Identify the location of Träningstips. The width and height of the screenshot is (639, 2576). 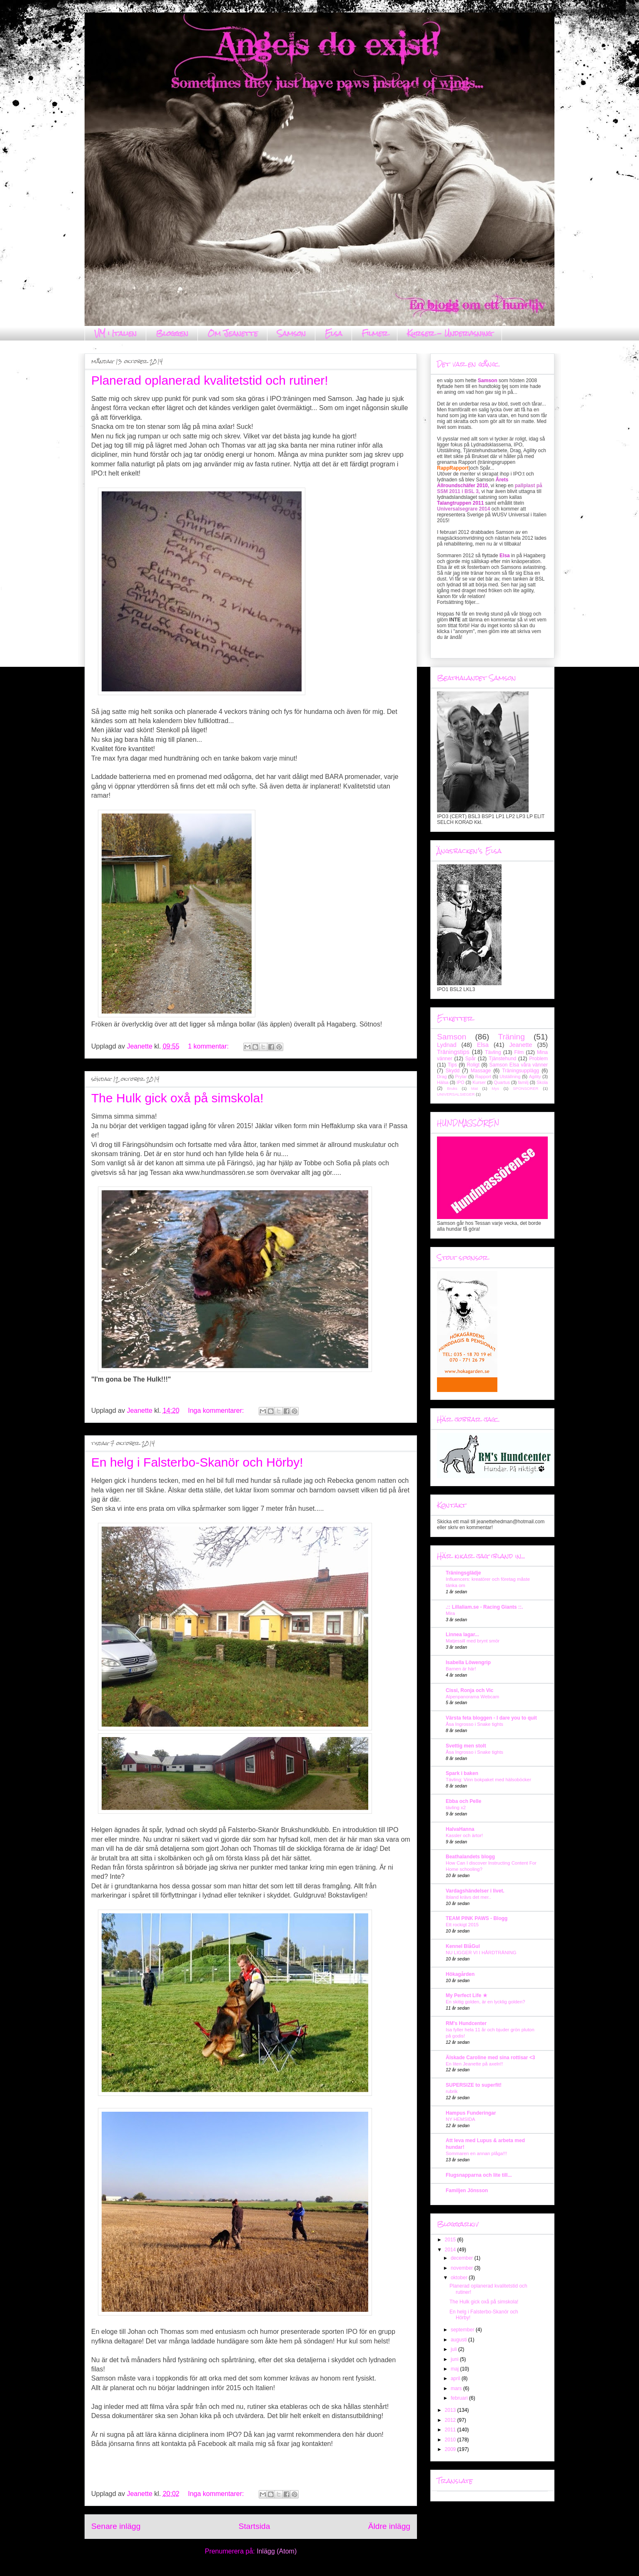
(453, 1052).